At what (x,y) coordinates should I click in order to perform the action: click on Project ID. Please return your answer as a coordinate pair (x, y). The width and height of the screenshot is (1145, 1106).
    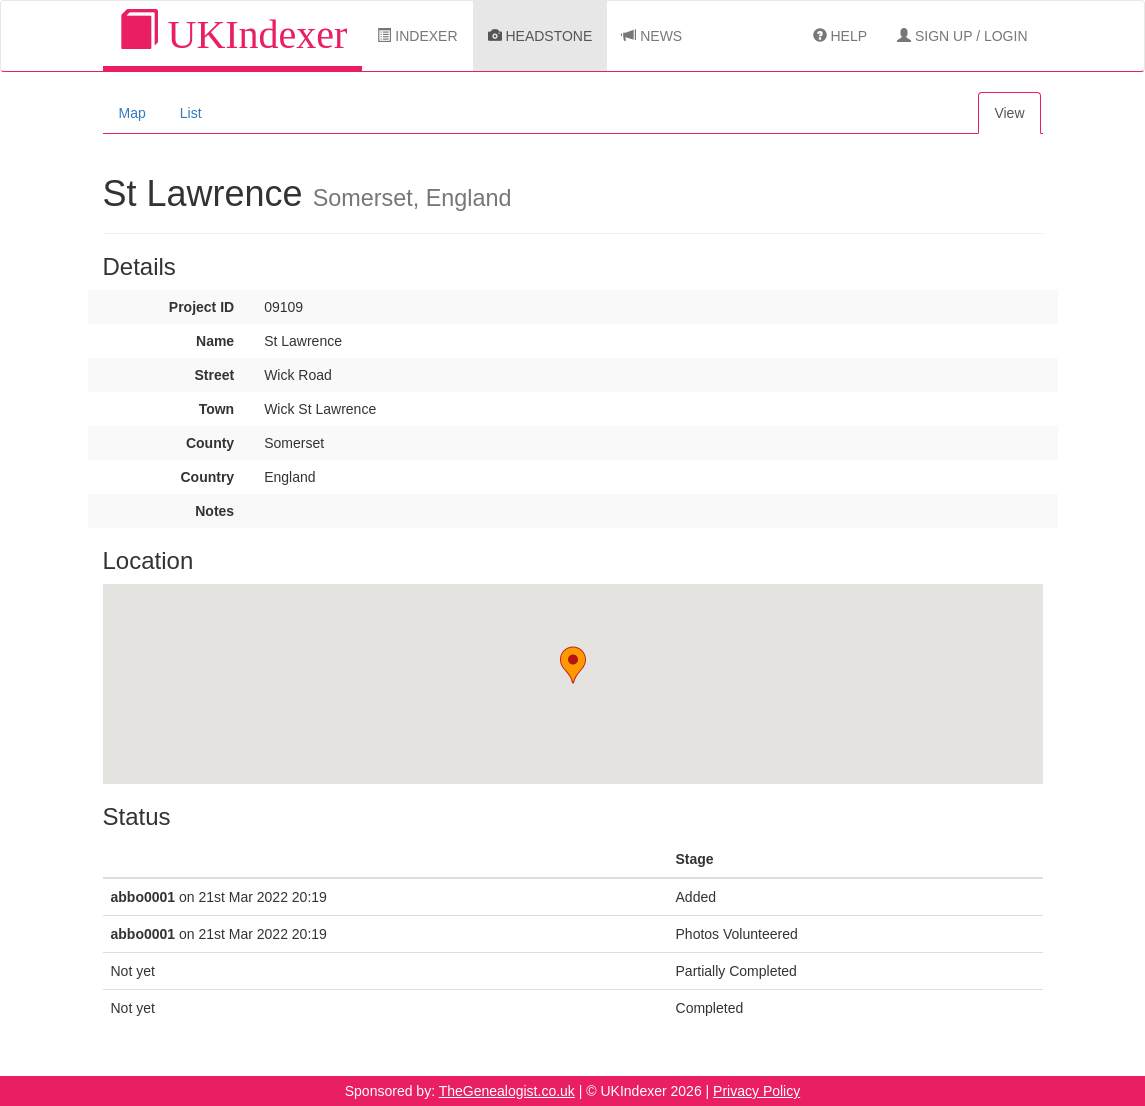
    Looking at the image, I should click on (201, 307).